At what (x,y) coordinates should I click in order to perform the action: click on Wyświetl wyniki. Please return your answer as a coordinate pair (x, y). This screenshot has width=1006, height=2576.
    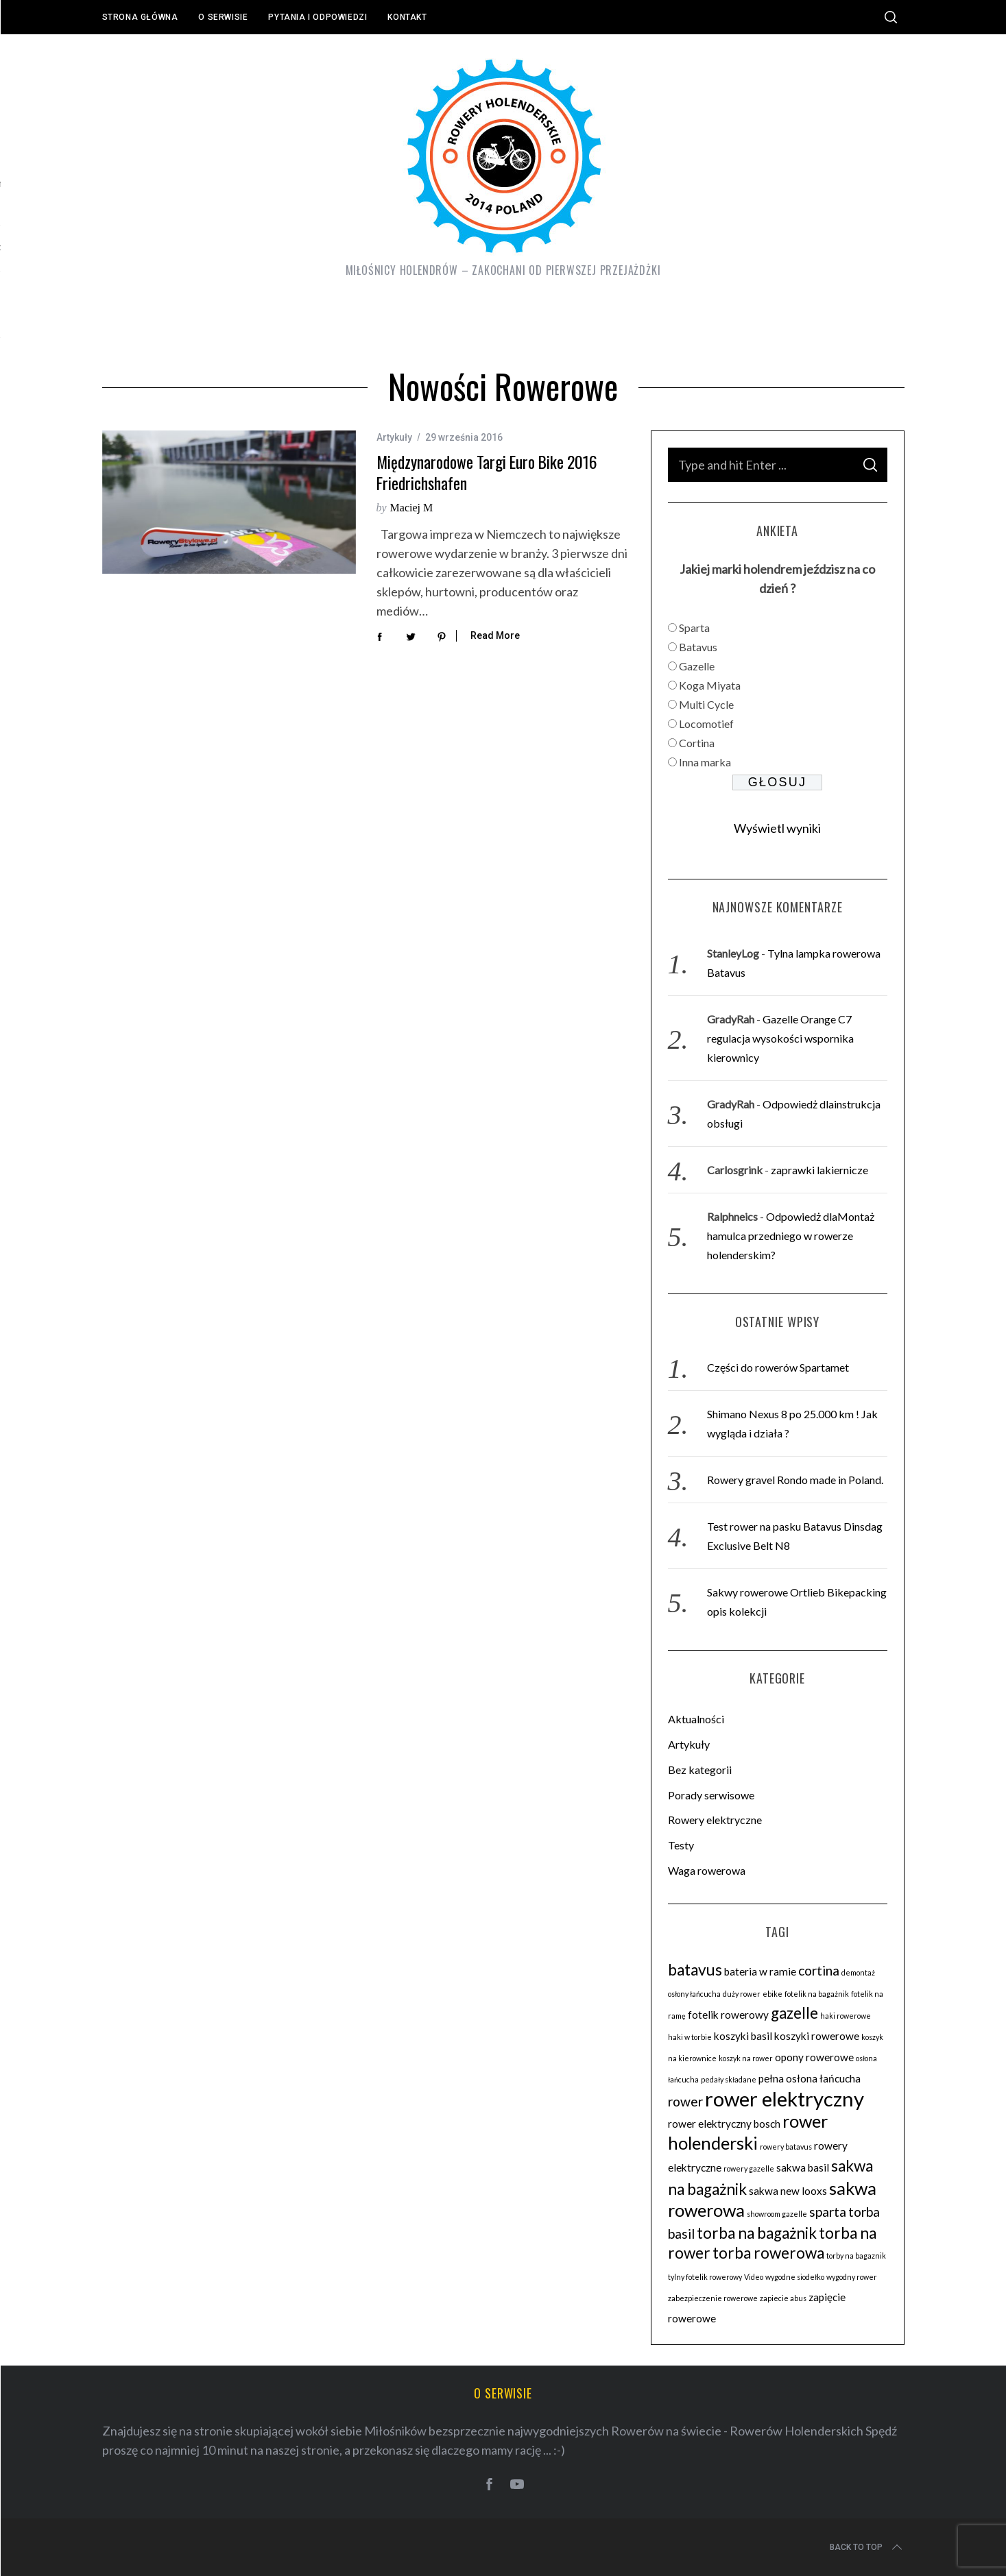
    Looking at the image, I should click on (777, 828).